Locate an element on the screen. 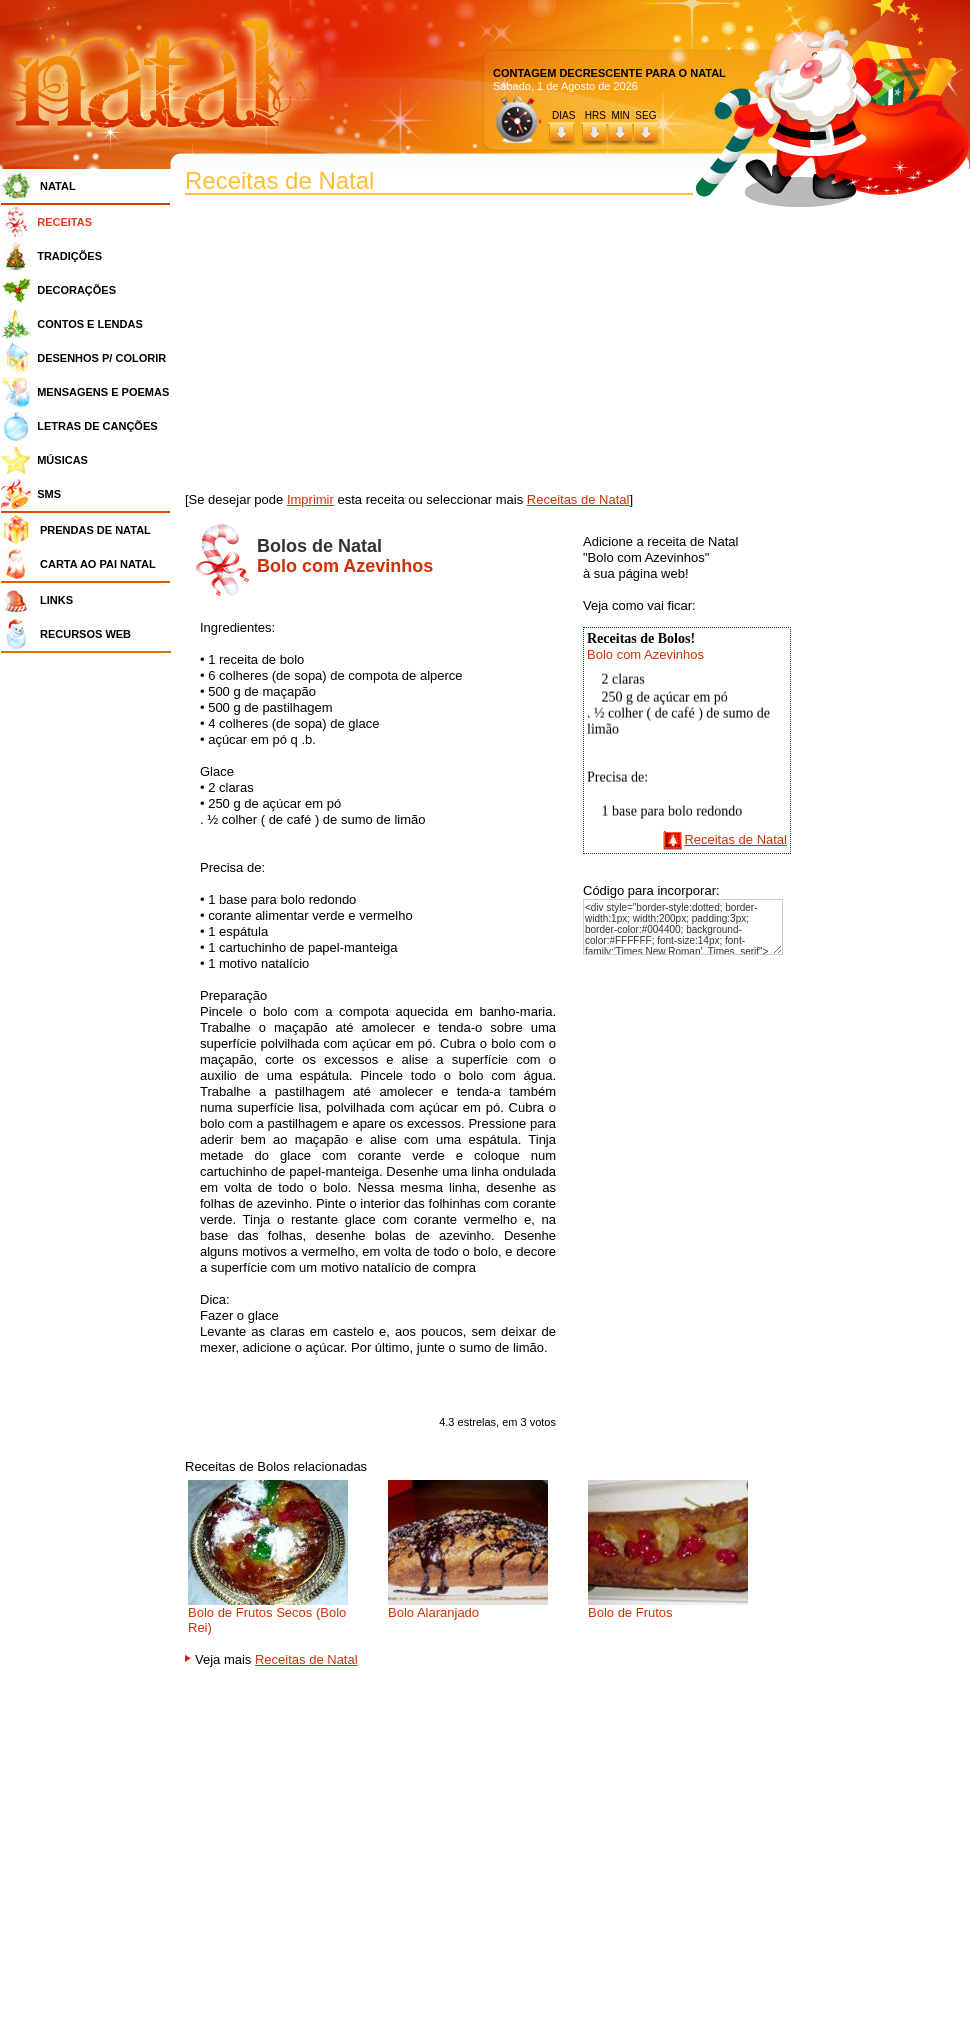  DESENHOS P/ COLORIR is located at coordinates (101, 358).